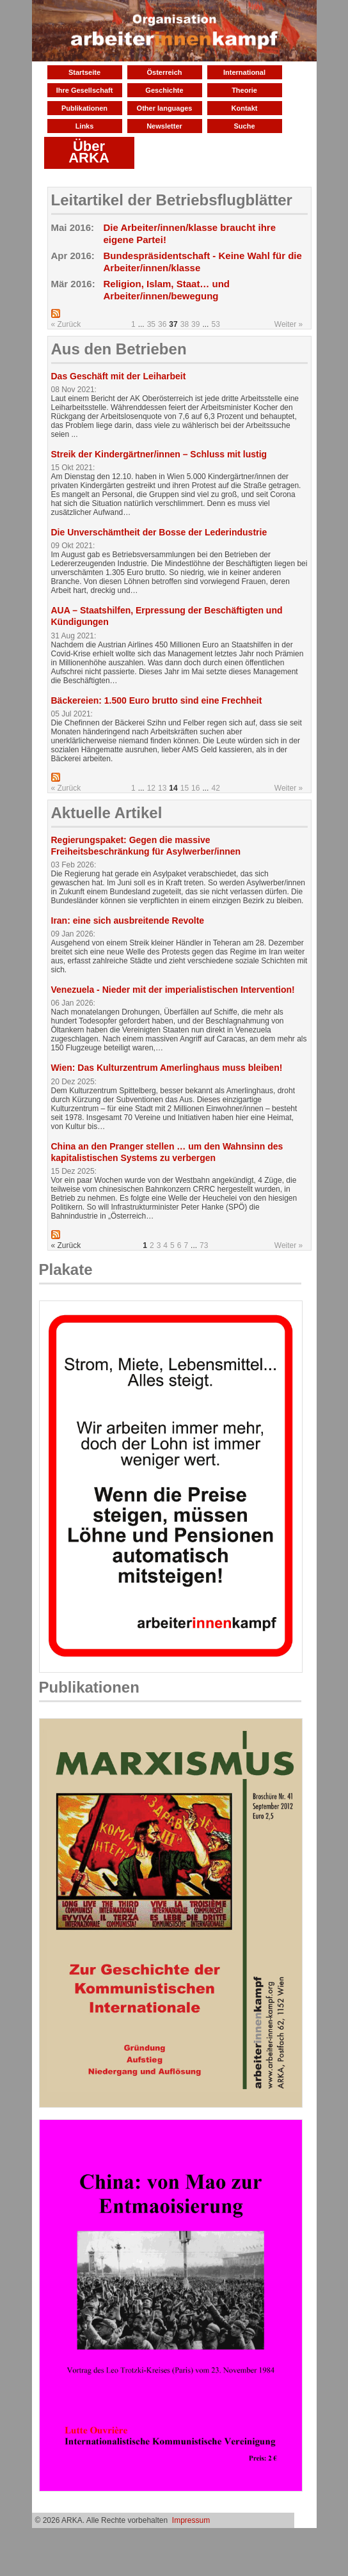 This screenshot has height=2576, width=348. Describe the element at coordinates (167, 1068) in the screenshot. I see `Wien: Das Kulturzentrum Amerlinghaus muss bleiben!` at that location.